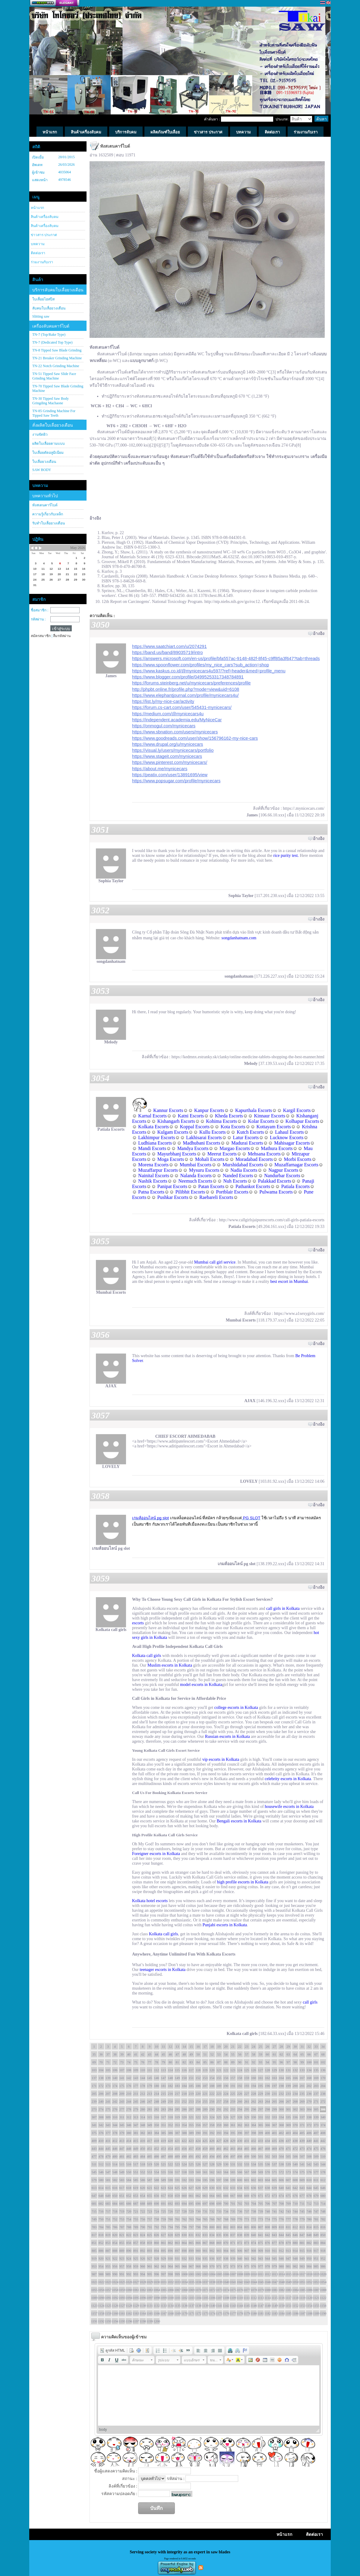  Describe the element at coordinates (94, 2227) in the screenshot. I see `783` at that location.